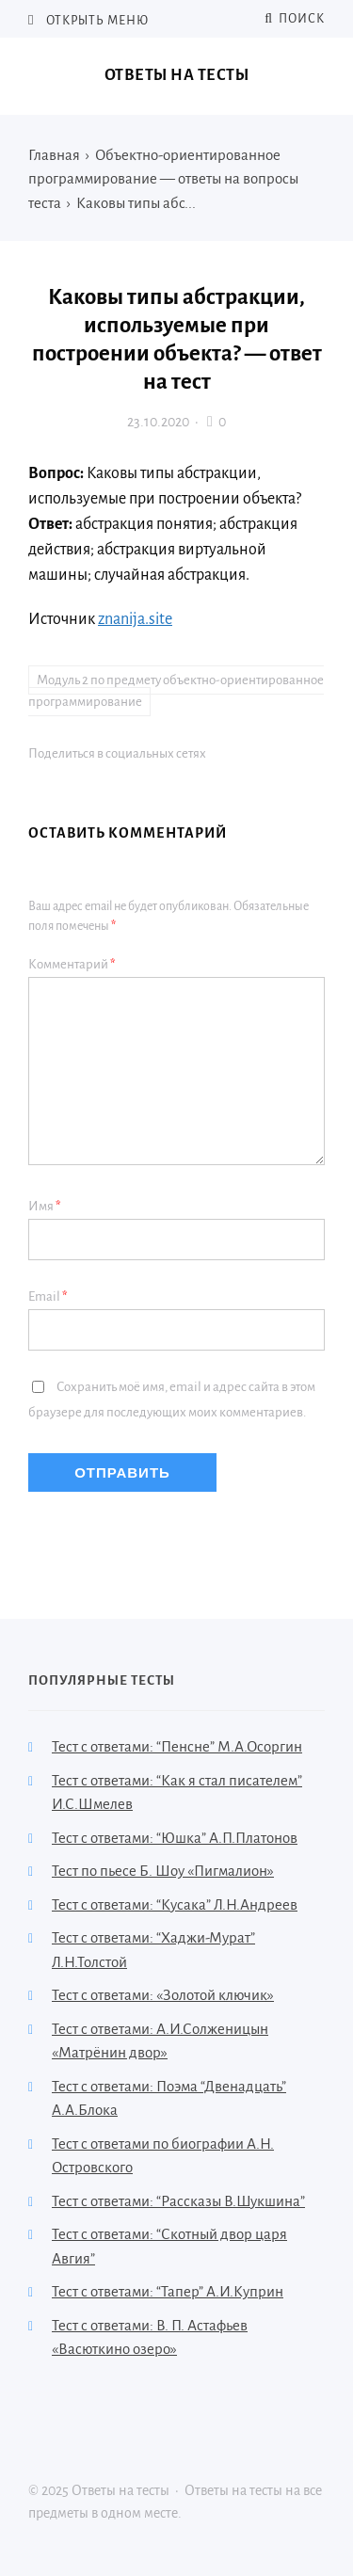 The width and height of the screenshot is (353, 2576). Describe the element at coordinates (44, 1206) in the screenshot. I see `Имя` at that location.